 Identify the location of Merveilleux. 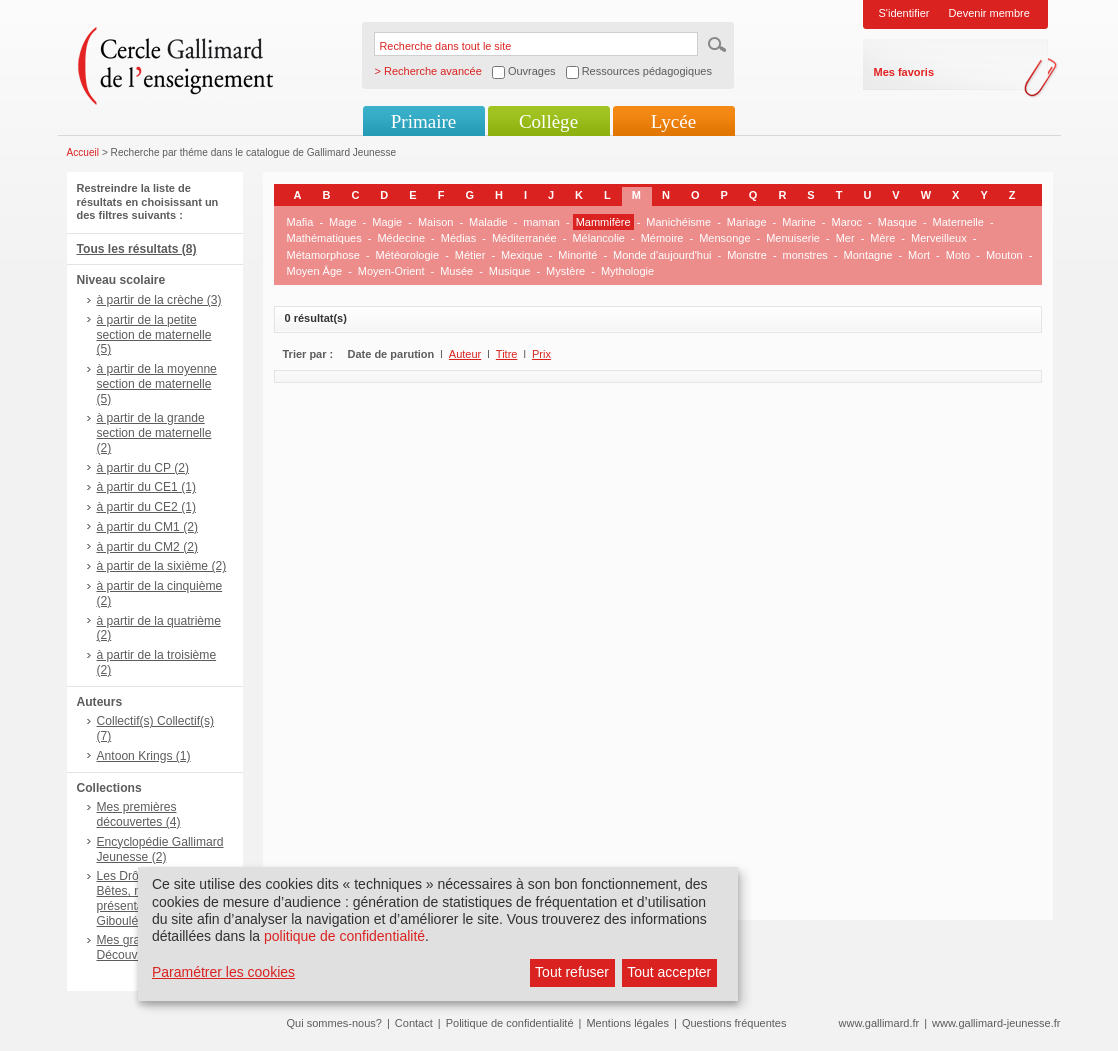
(939, 238).